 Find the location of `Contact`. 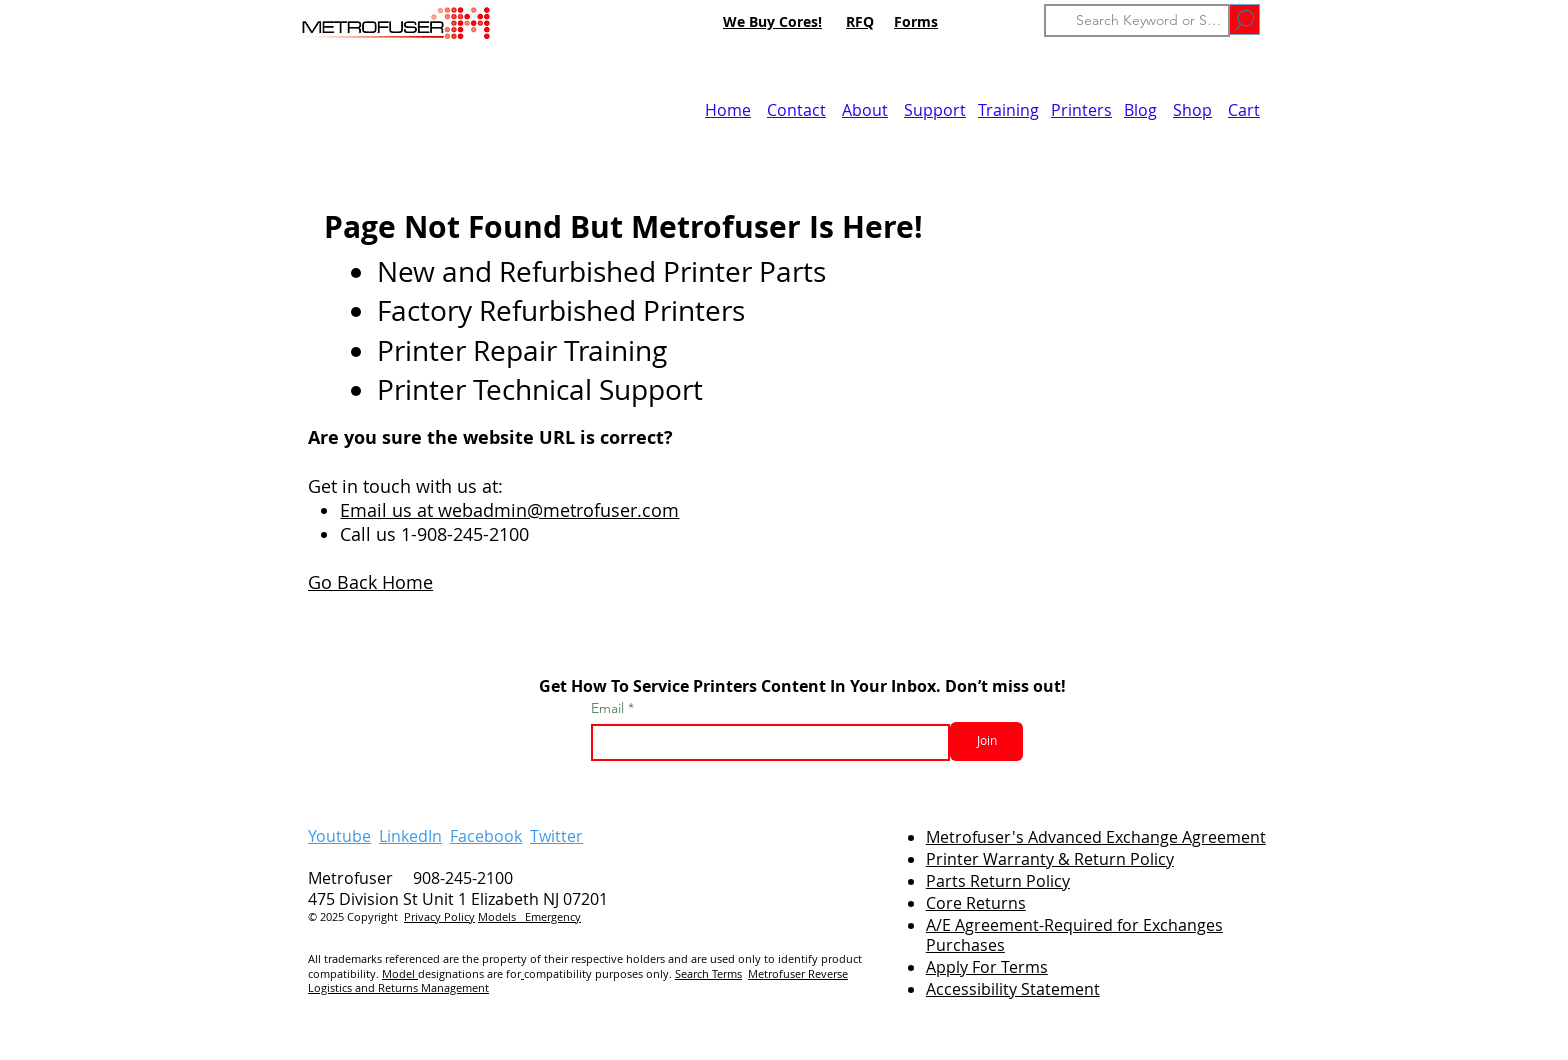

Contact is located at coordinates (796, 110).